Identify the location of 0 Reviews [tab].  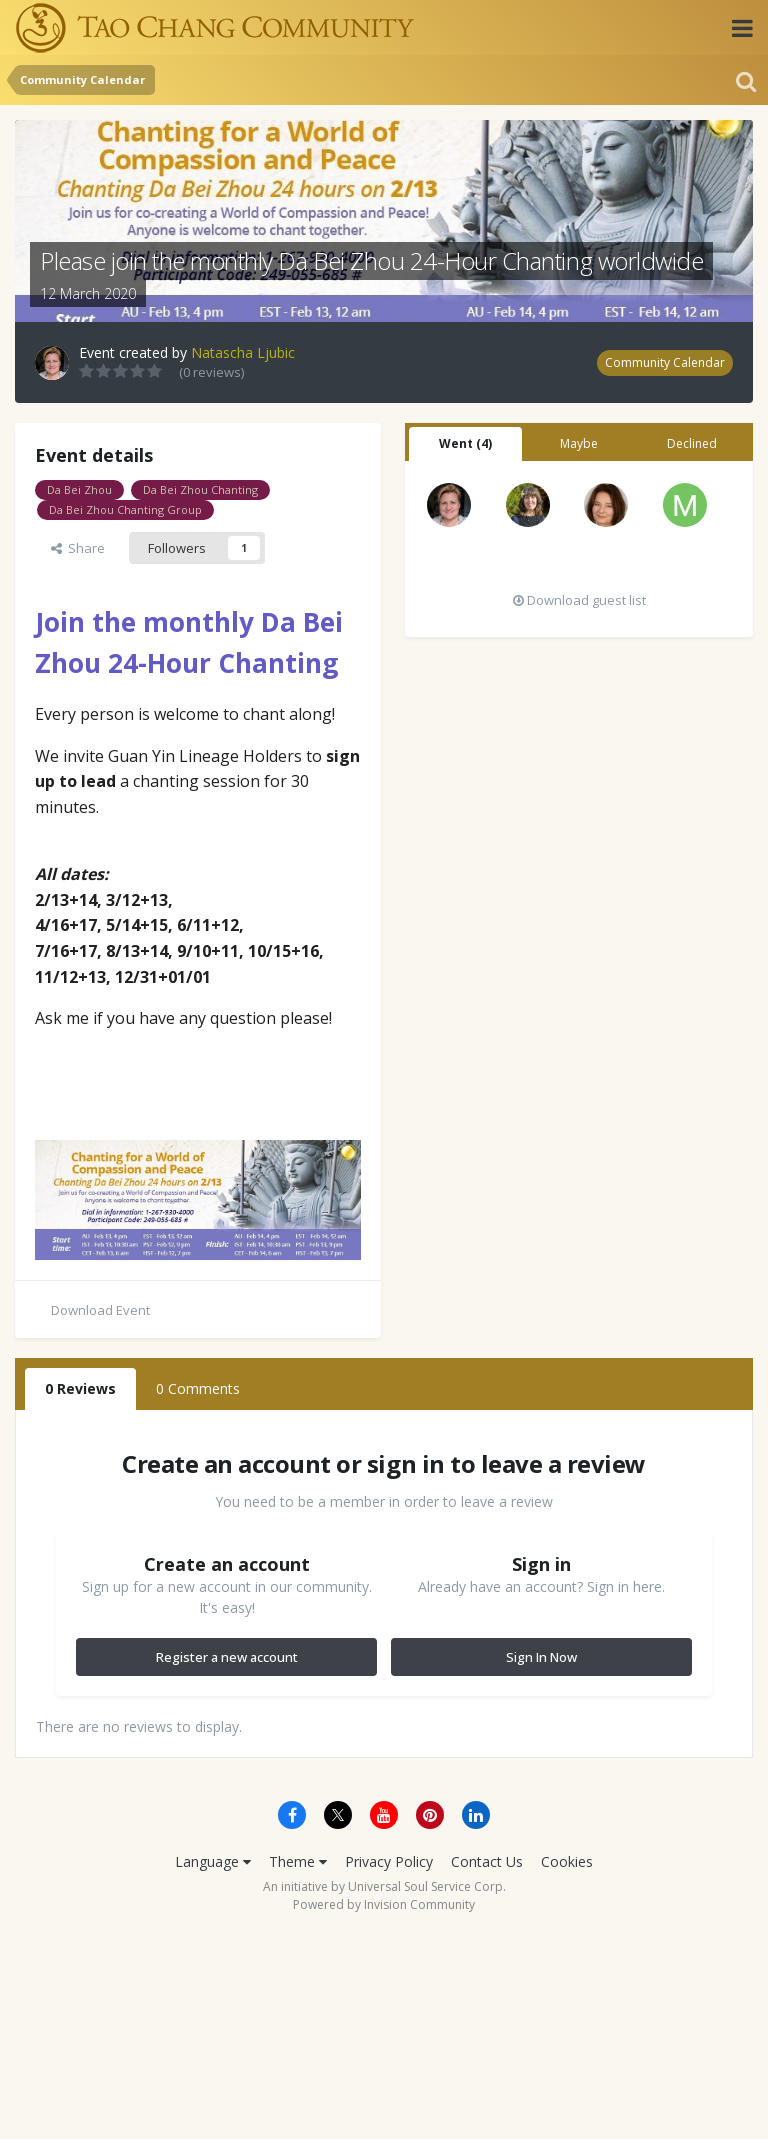
(80, 1388).